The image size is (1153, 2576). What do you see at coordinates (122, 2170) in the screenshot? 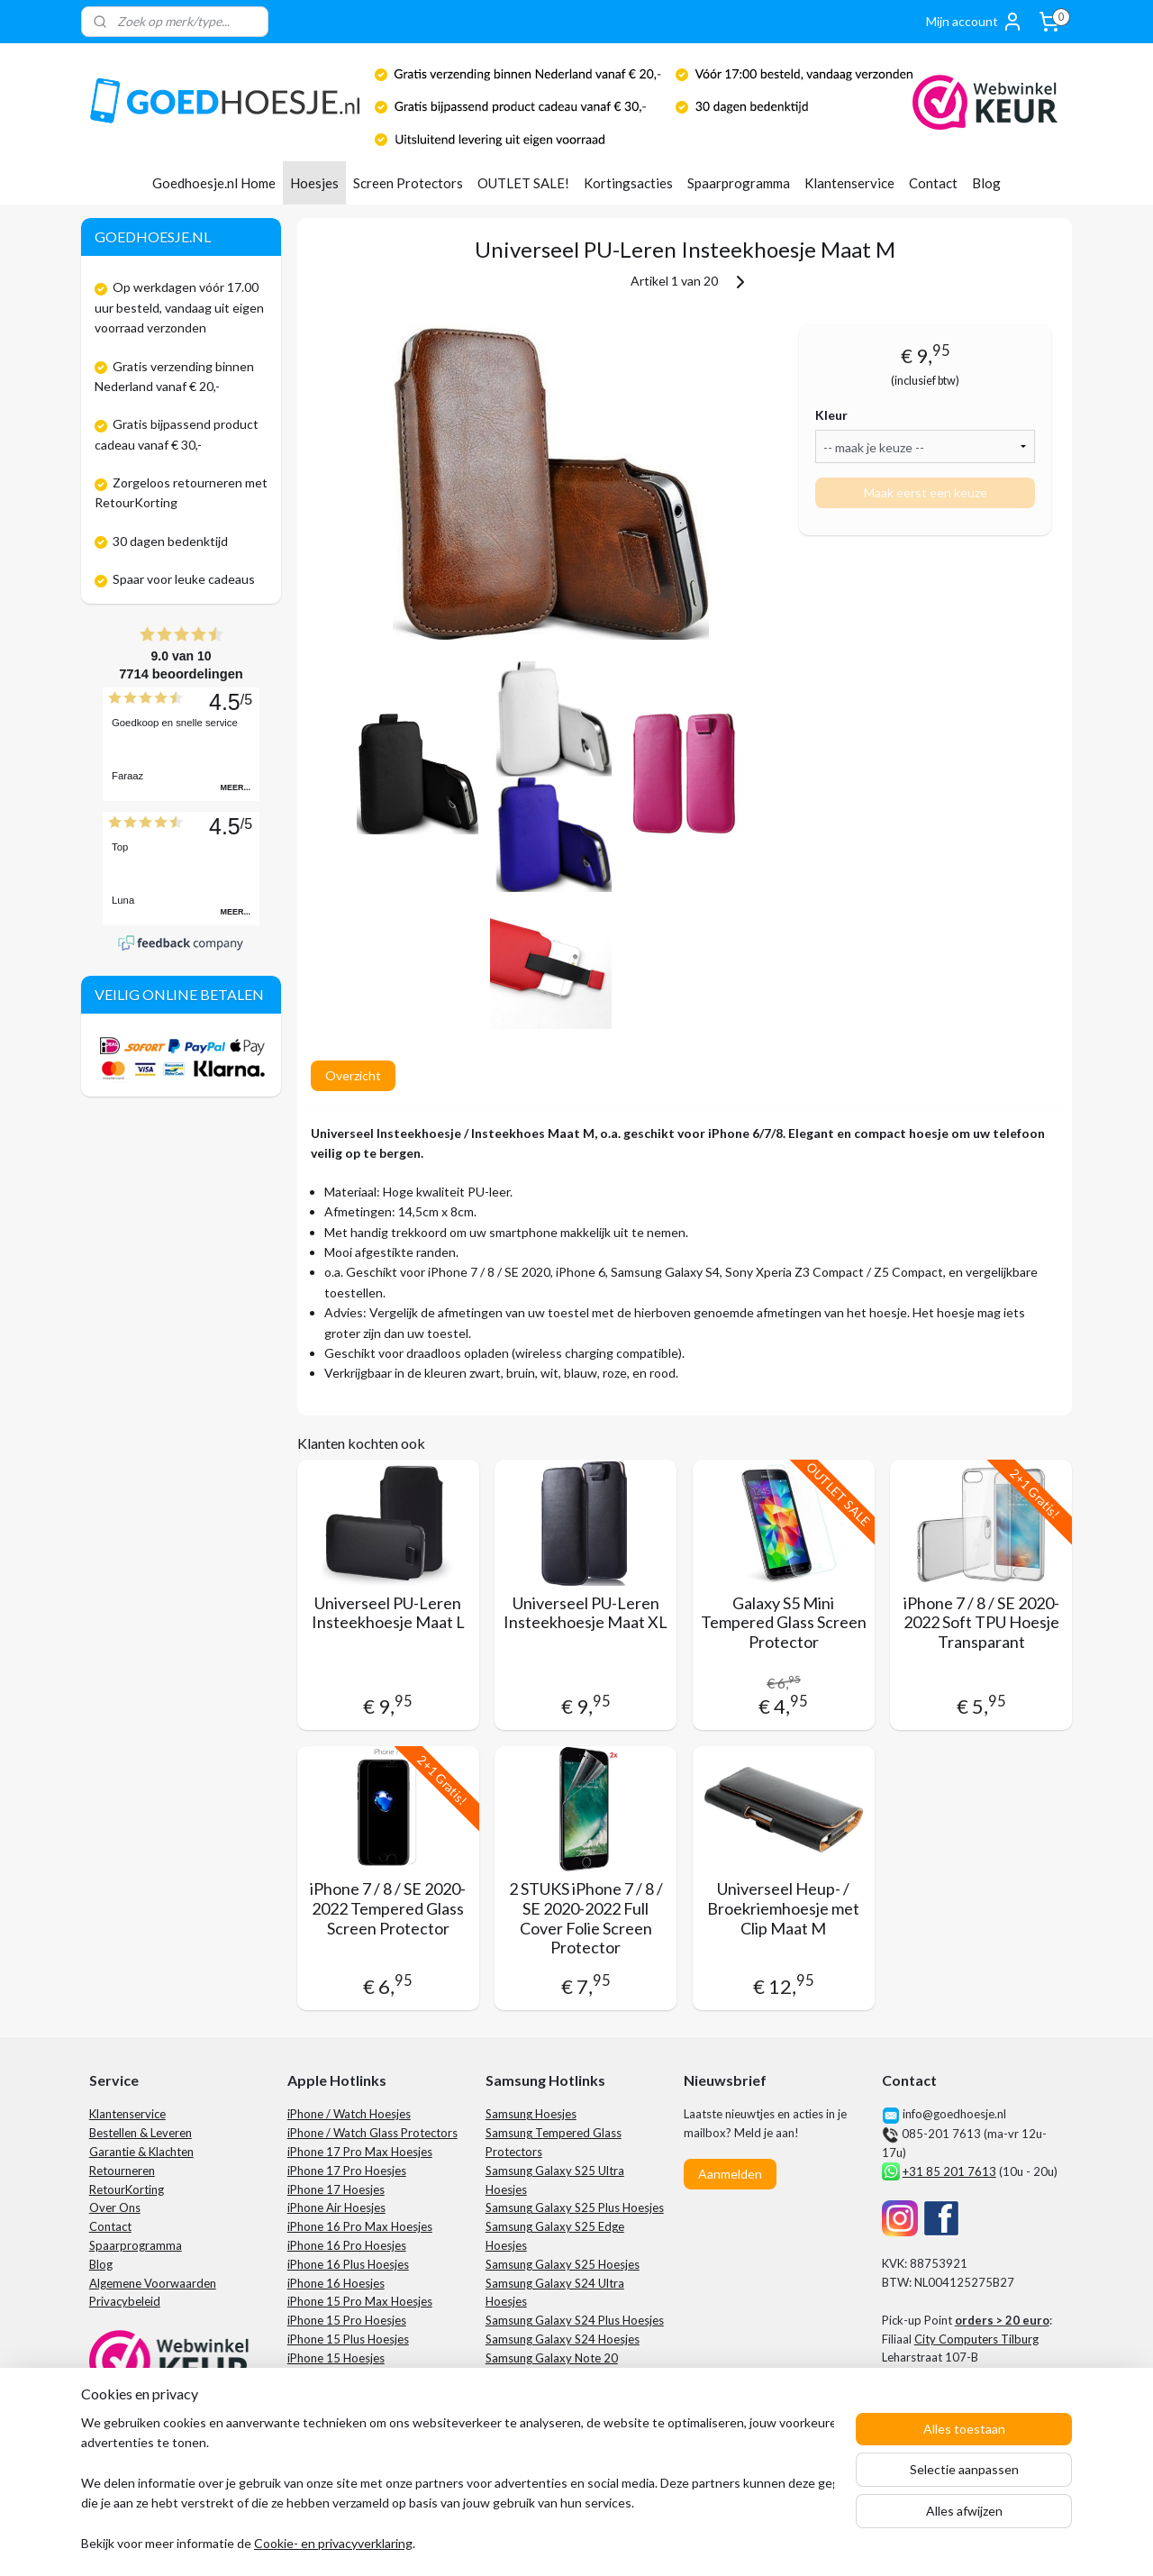
I see `Retourneren` at bounding box center [122, 2170].